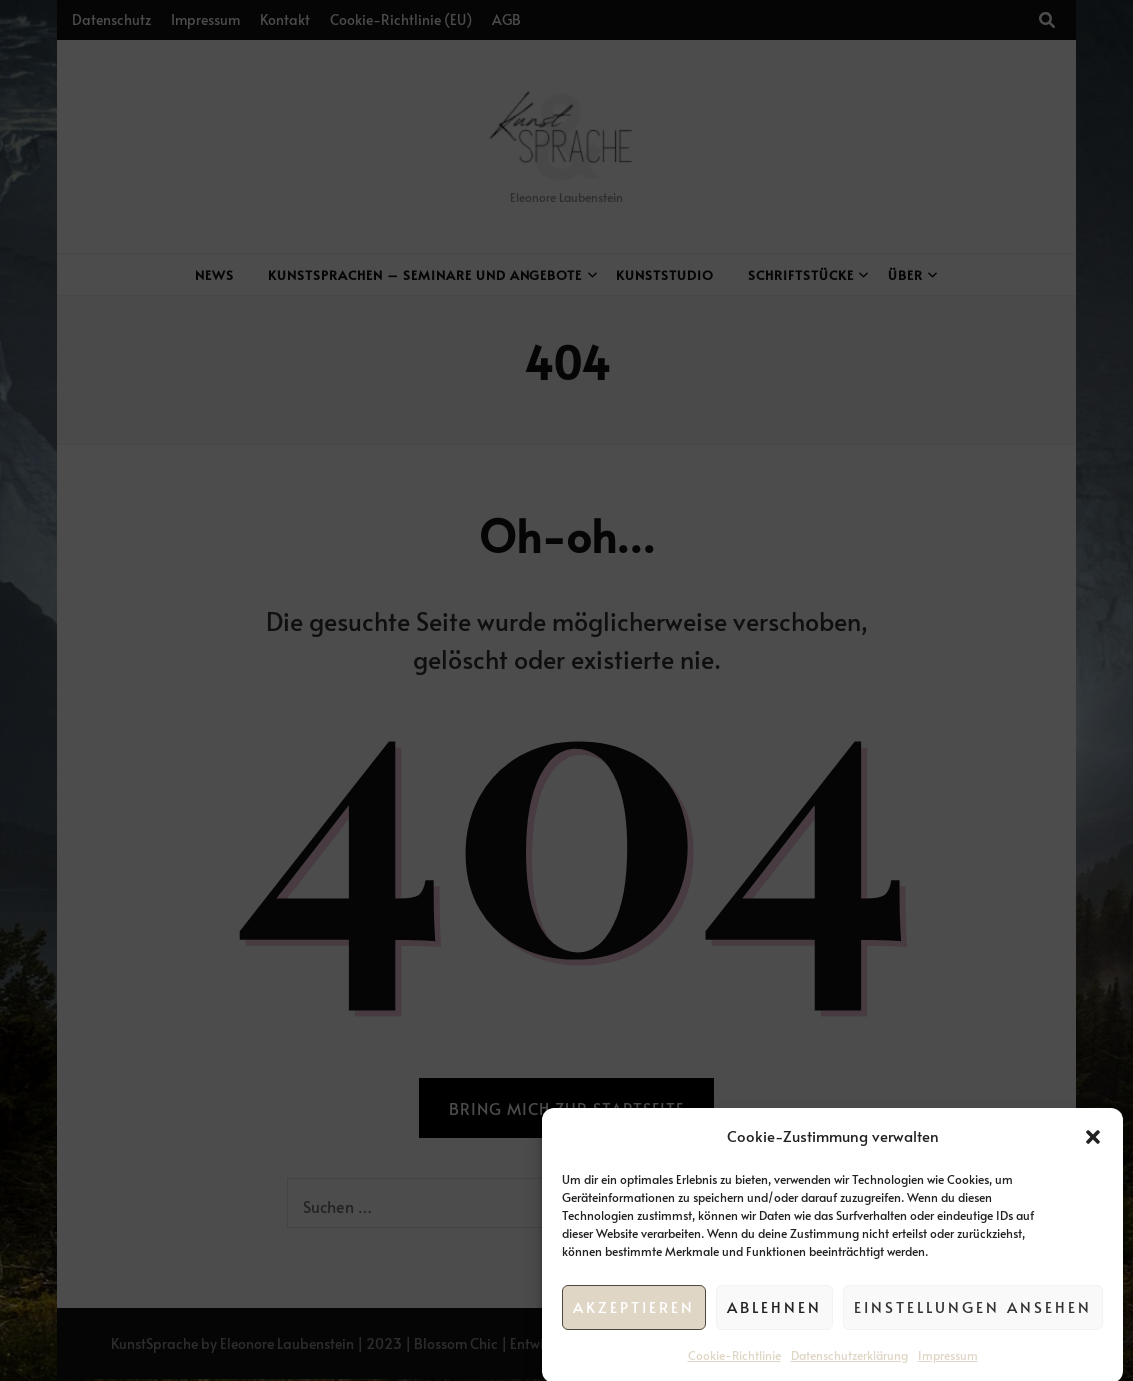 Image resolution: width=1133 pixels, height=1381 pixels. Describe the element at coordinates (973, 1328) in the screenshot. I see `Einstellungen ansehen` at that location.